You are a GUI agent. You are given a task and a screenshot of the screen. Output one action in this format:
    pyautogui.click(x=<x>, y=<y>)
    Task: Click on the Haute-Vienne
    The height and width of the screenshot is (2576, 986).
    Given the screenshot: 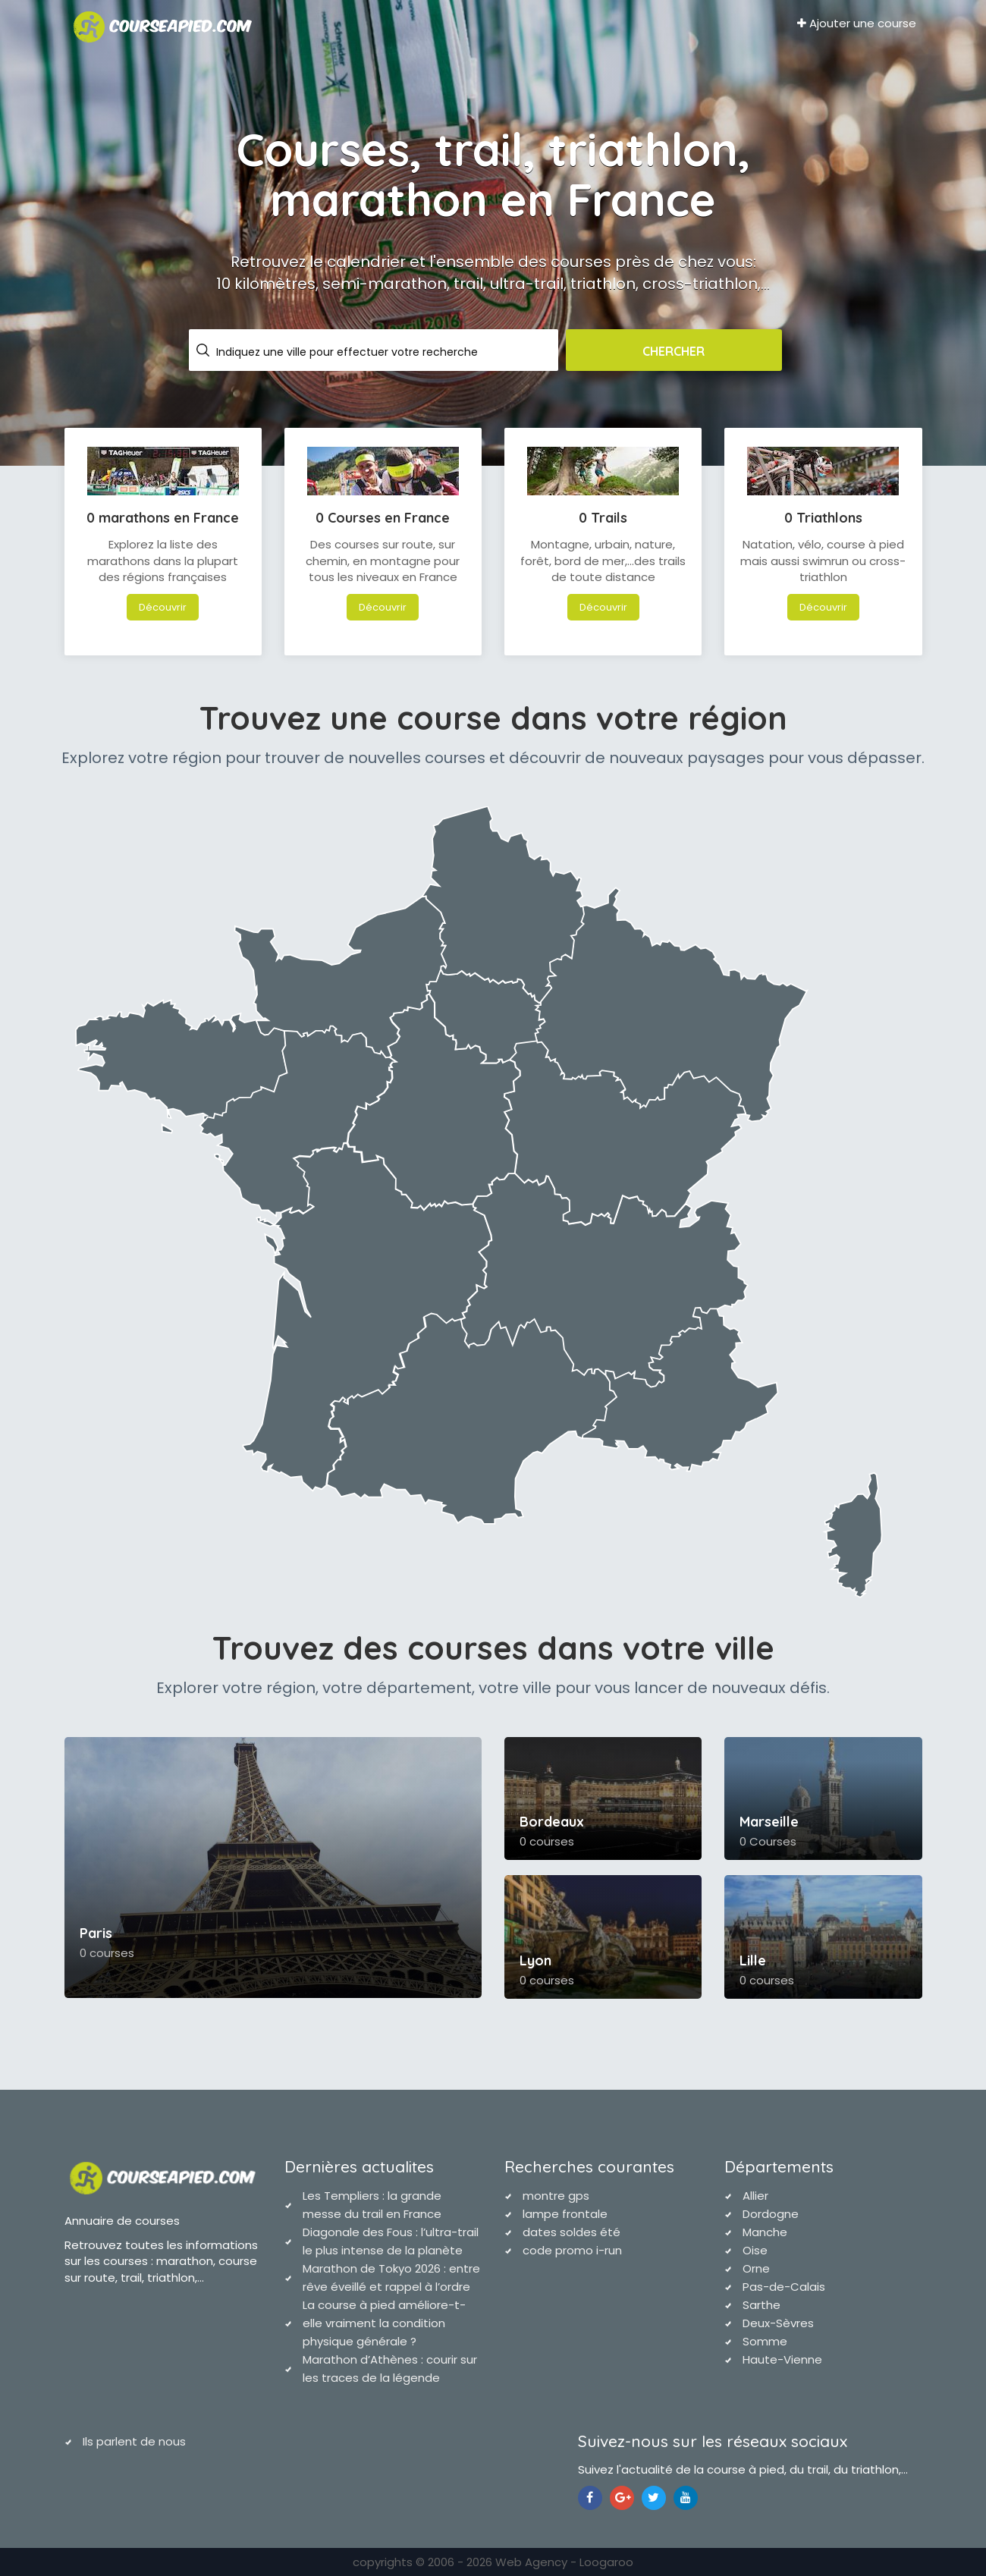 What is the action you would take?
    pyautogui.click(x=782, y=2359)
    